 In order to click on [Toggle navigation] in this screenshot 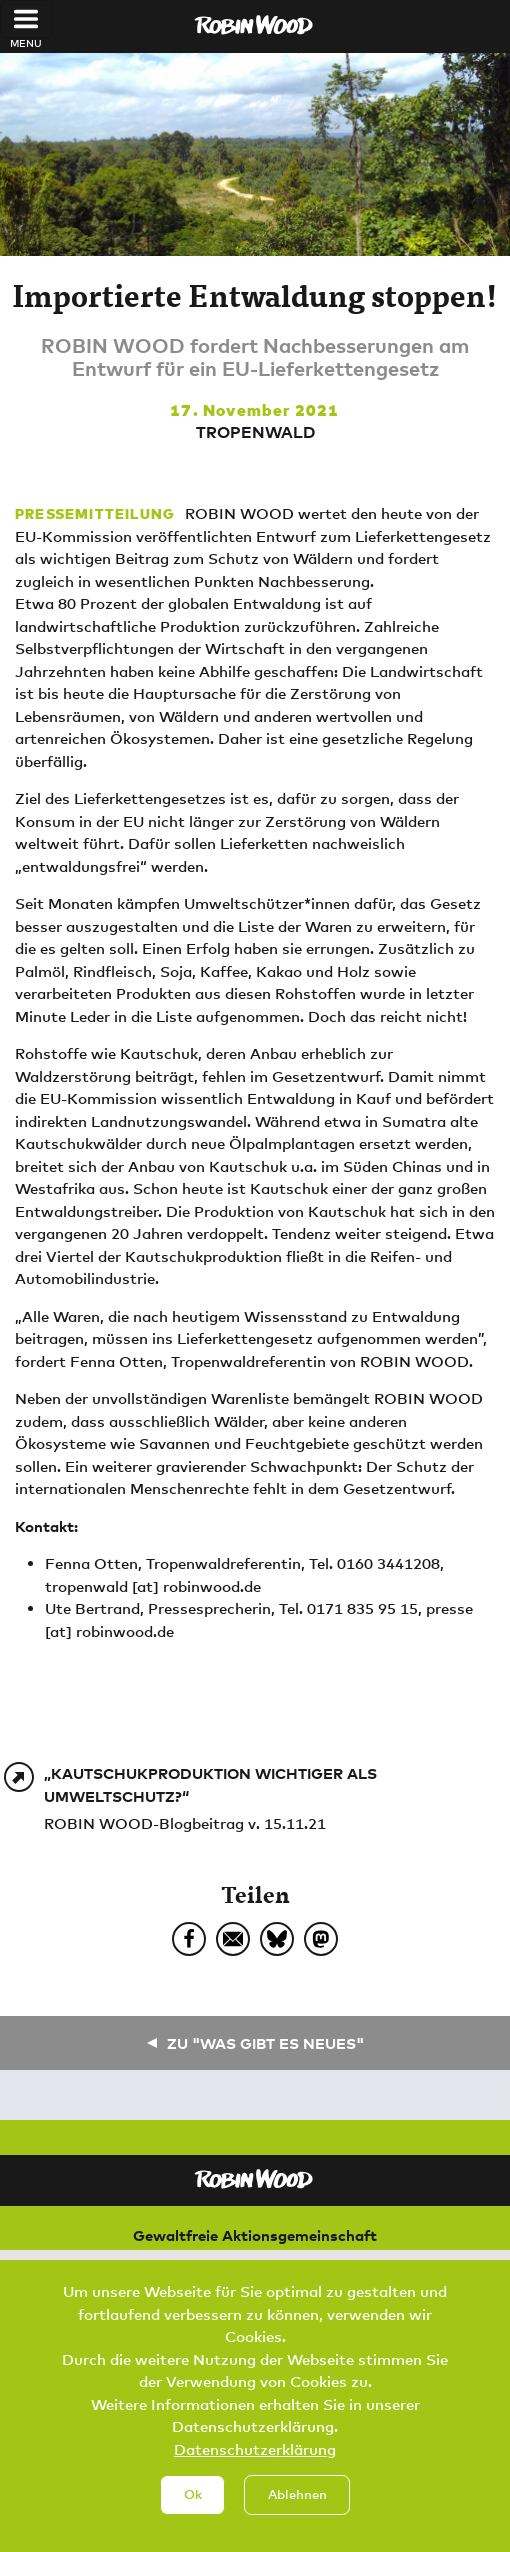, I will do `click(26, 19)`.